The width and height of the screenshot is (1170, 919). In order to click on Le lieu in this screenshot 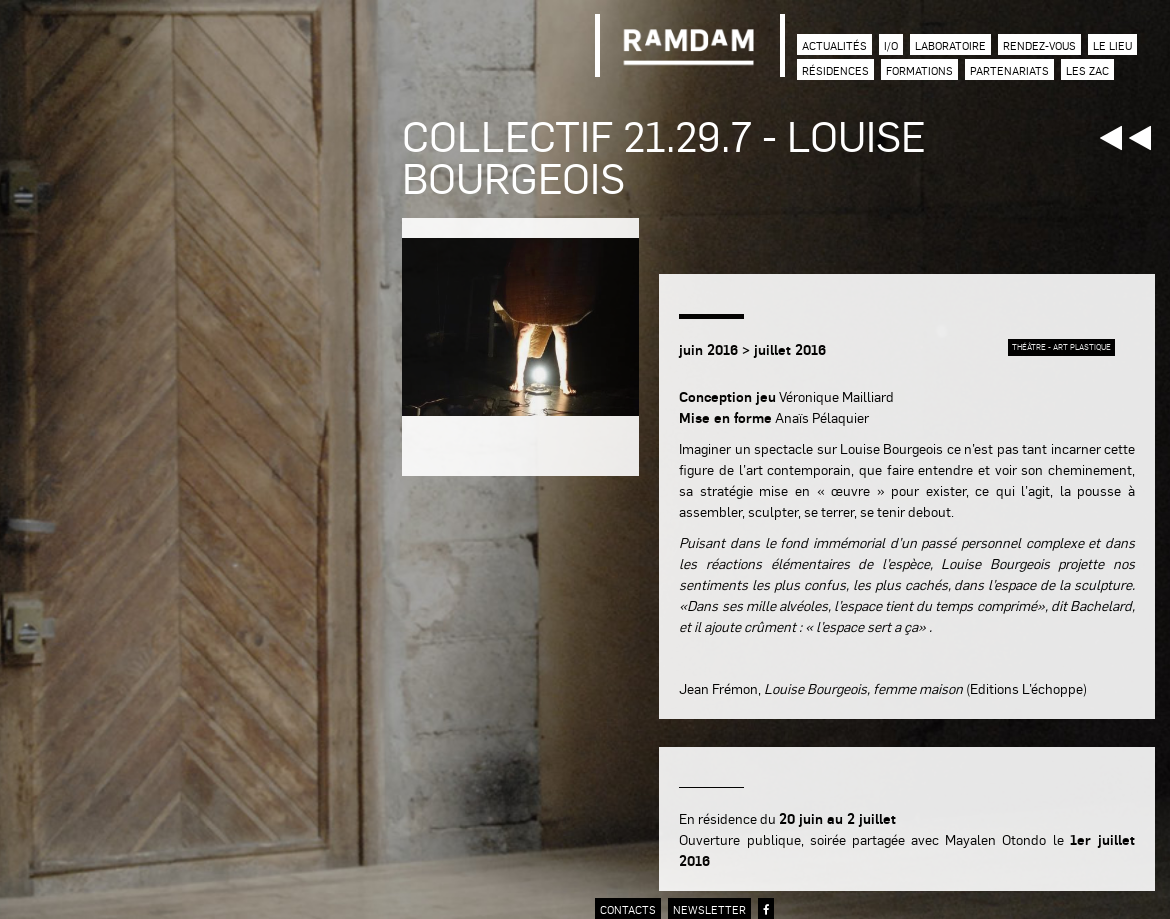, I will do `click(1112, 45)`.